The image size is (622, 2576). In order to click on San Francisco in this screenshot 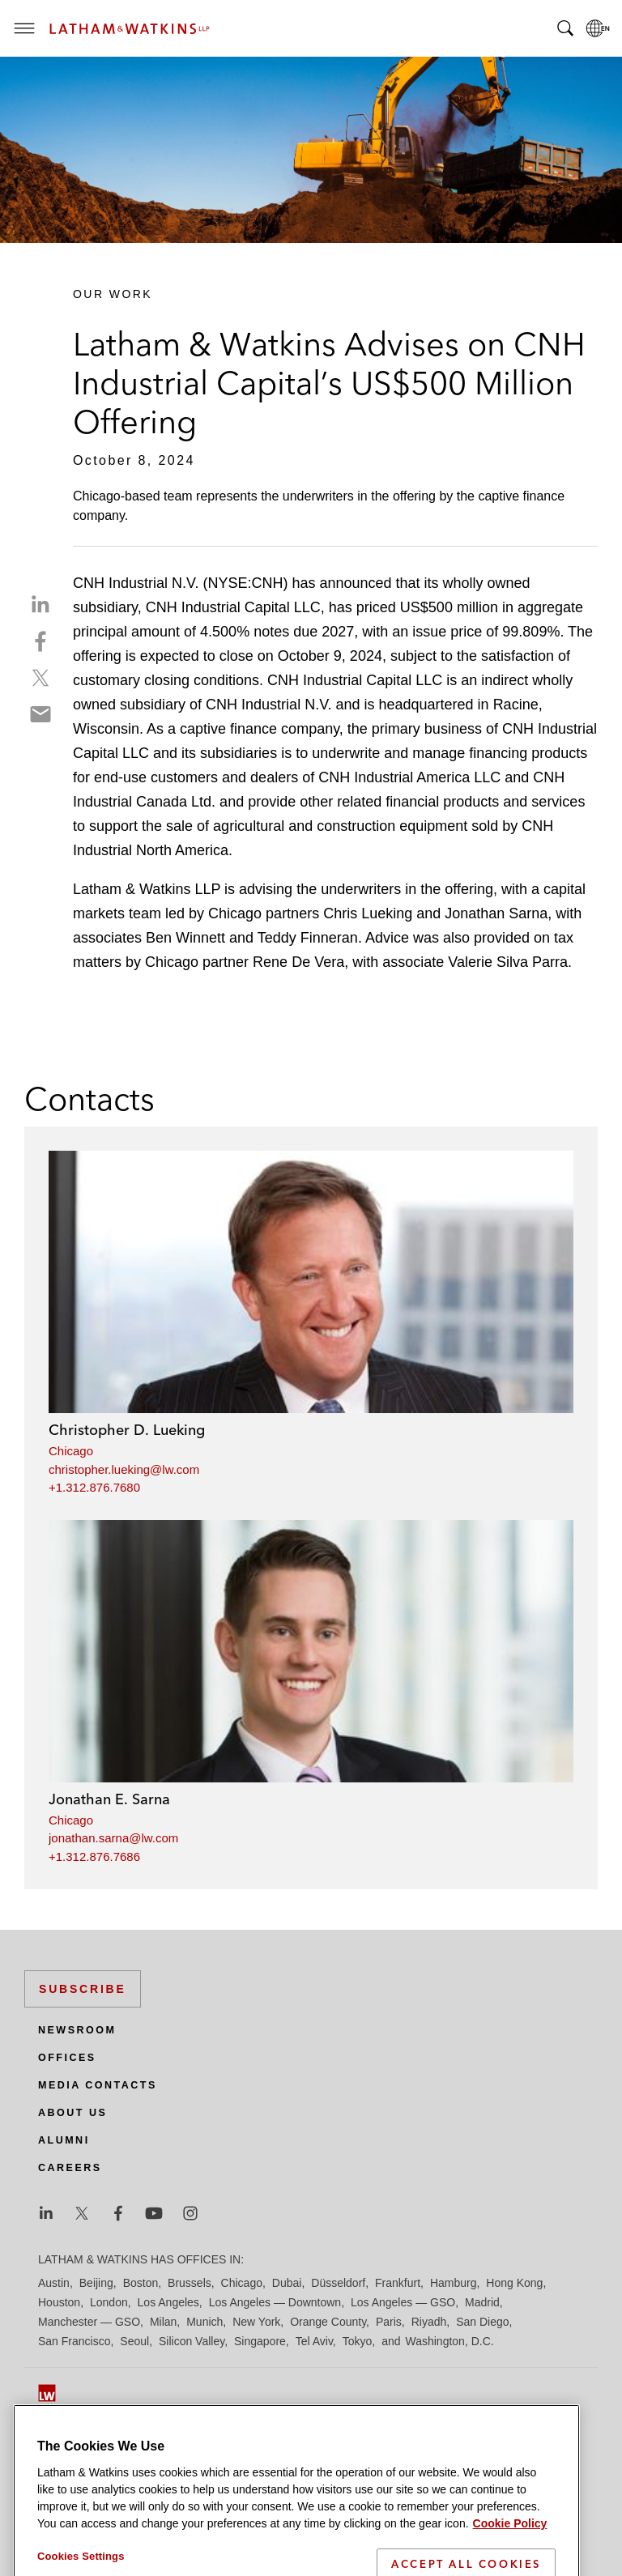, I will do `click(74, 2341)`.